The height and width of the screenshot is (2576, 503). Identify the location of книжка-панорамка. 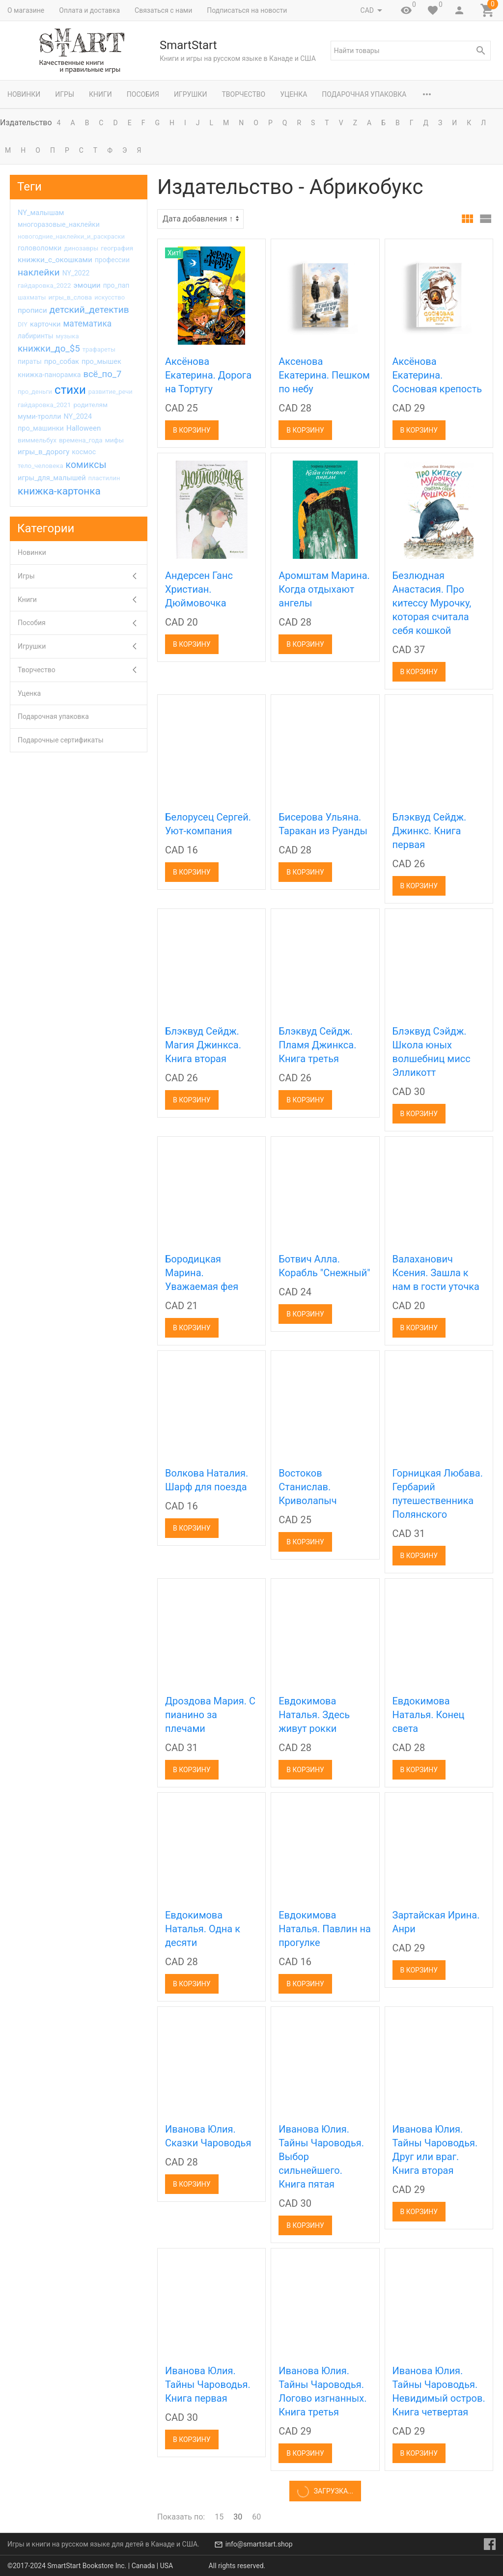
(49, 375).